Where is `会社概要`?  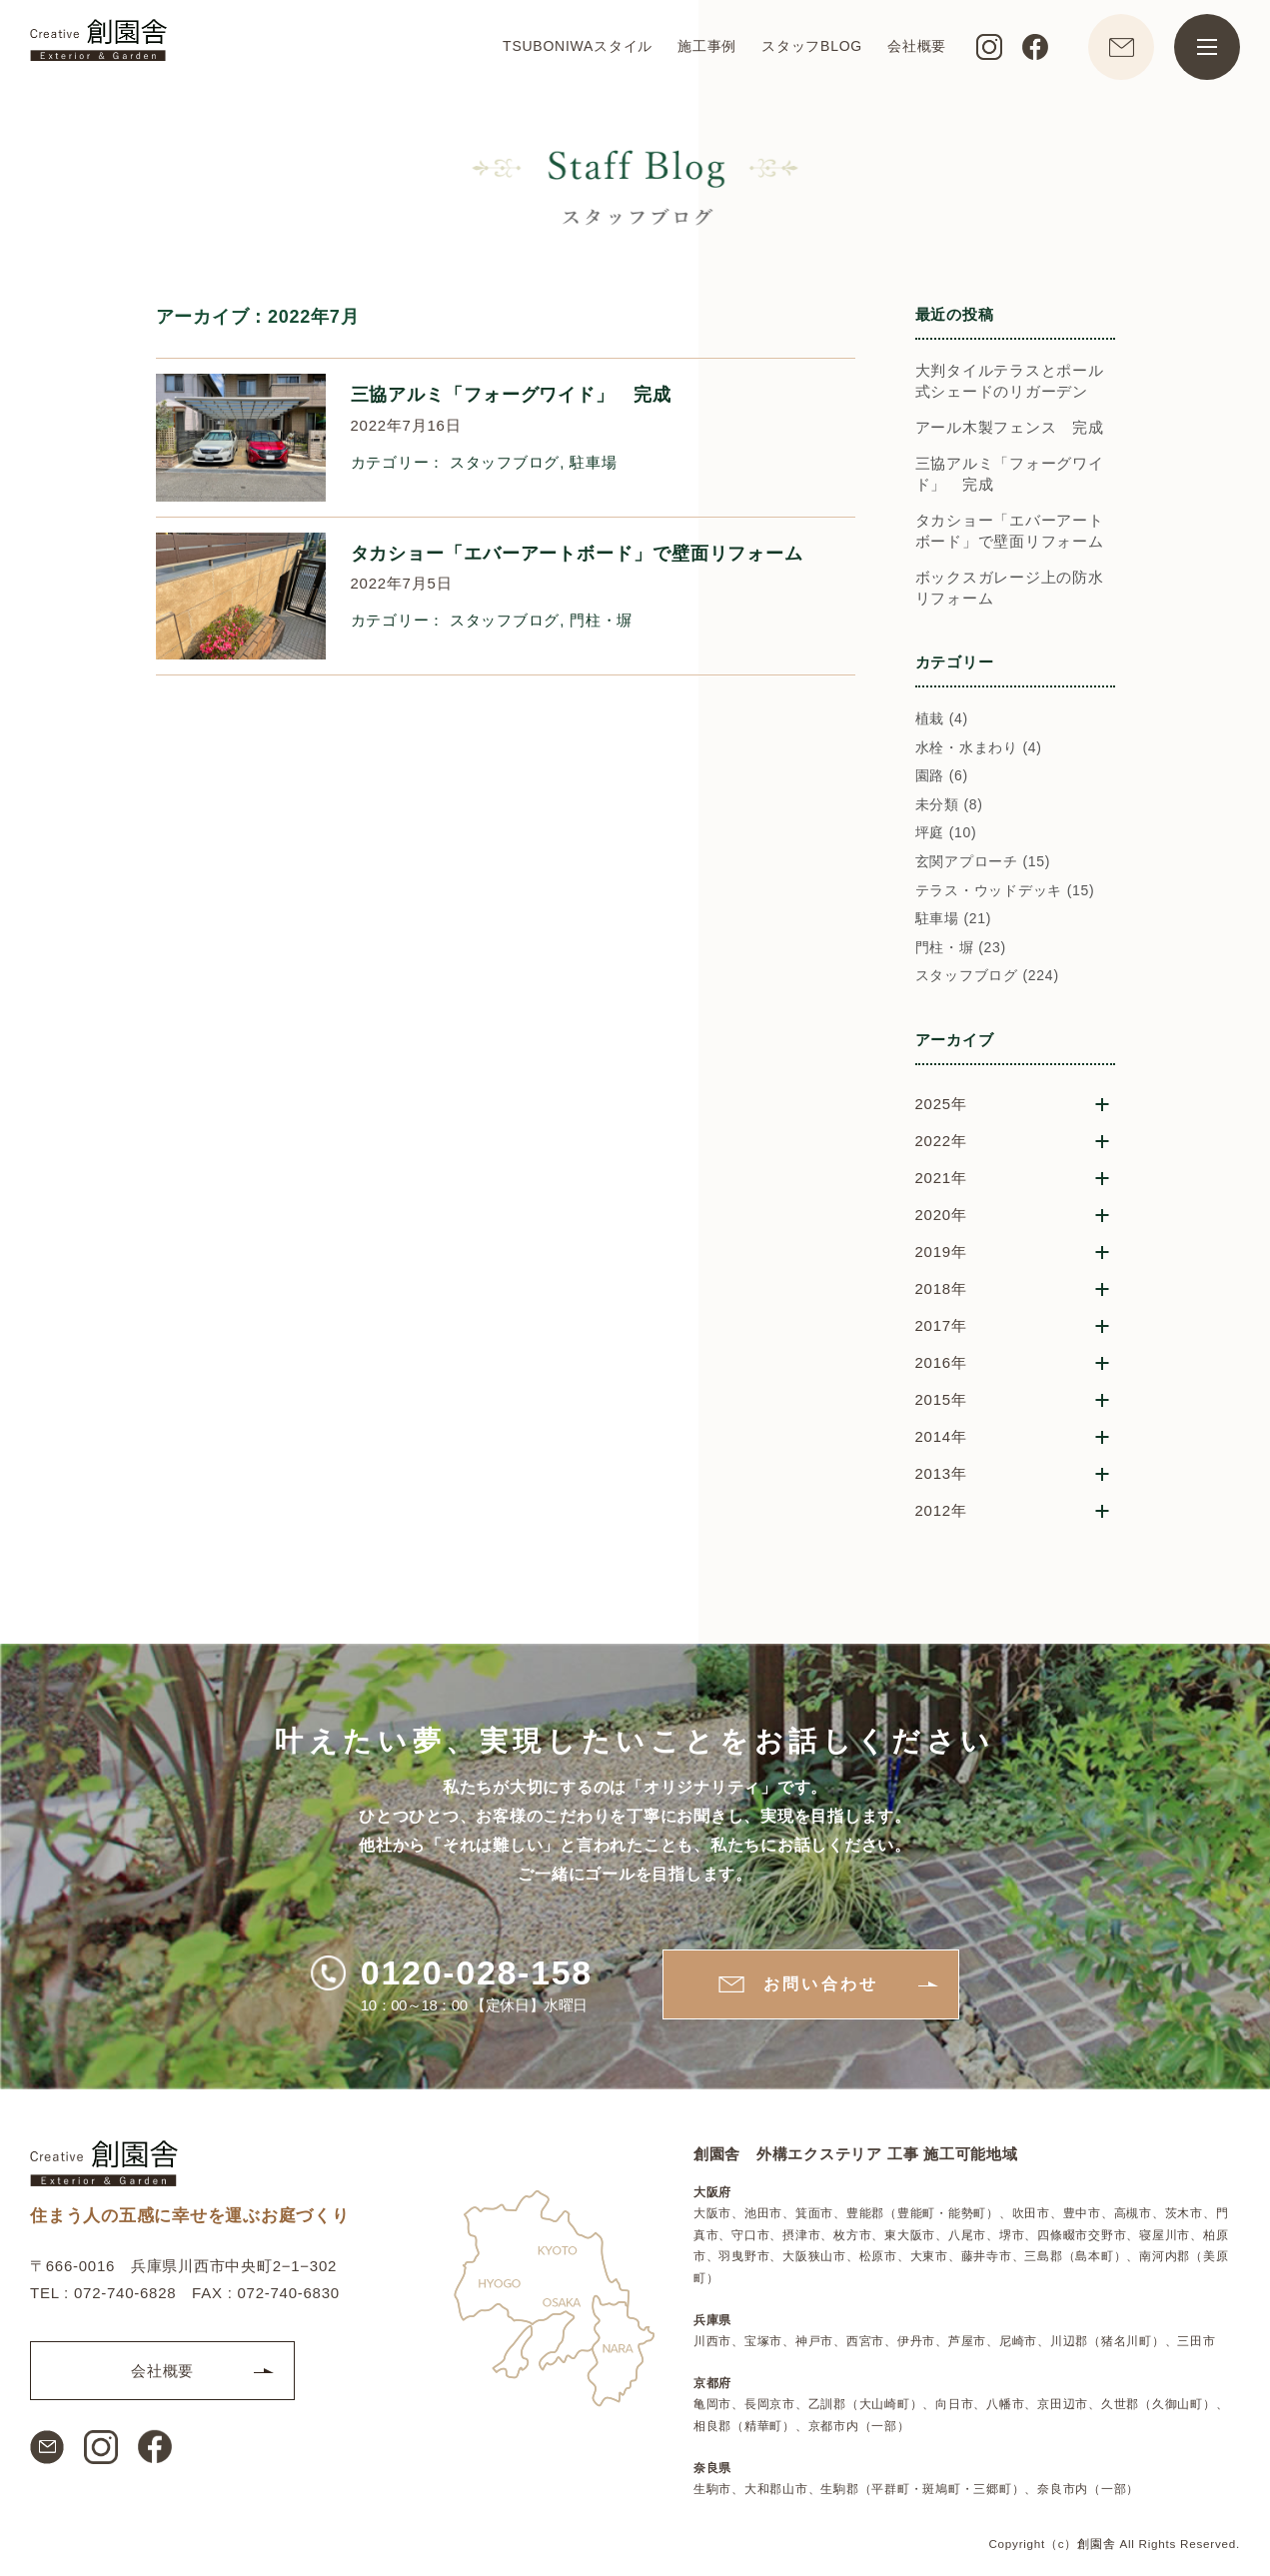 会社概要 is located at coordinates (916, 46).